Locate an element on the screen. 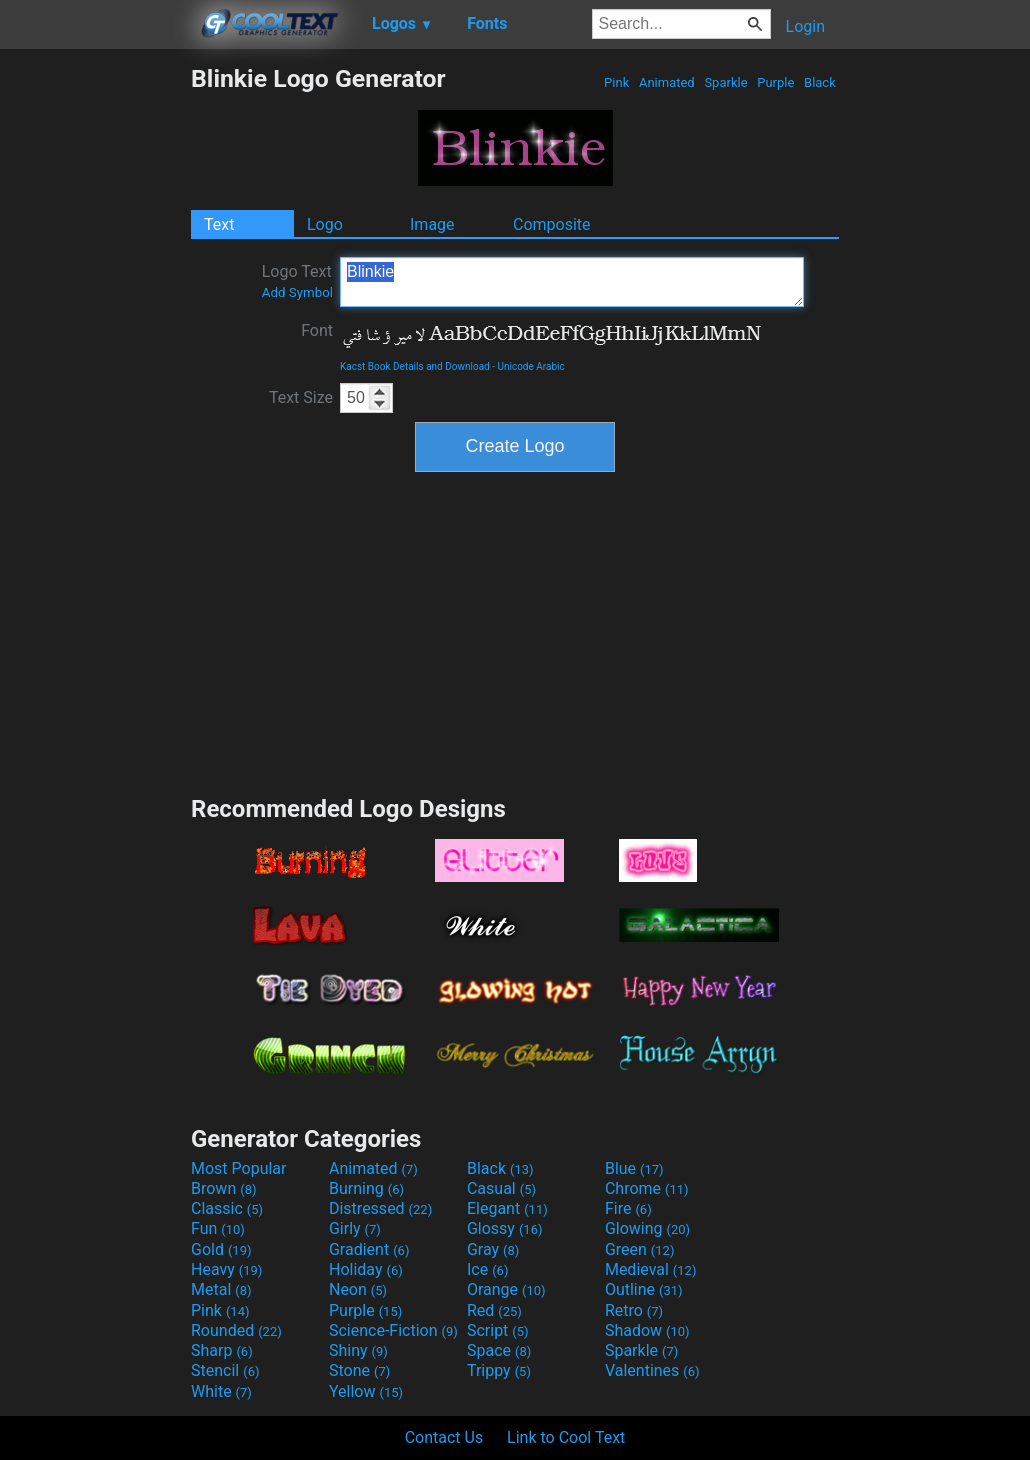 Image resolution: width=1030 pixels, height=1460 pixels. Trippy is located at coordinates (499, 1370).